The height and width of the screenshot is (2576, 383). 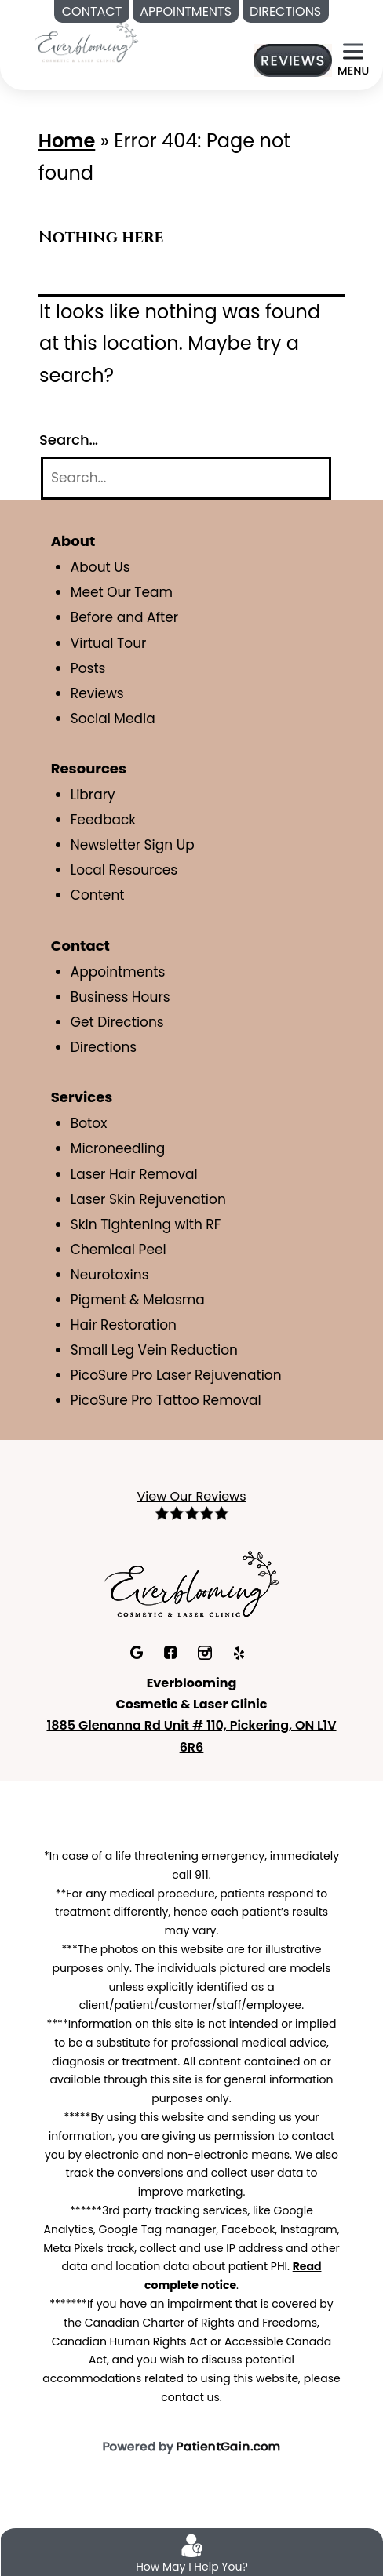 What do you see at coordinates (110, 1274) in the screenshot?
I see `Neurotoxins` at bounding box center [110, 1274].